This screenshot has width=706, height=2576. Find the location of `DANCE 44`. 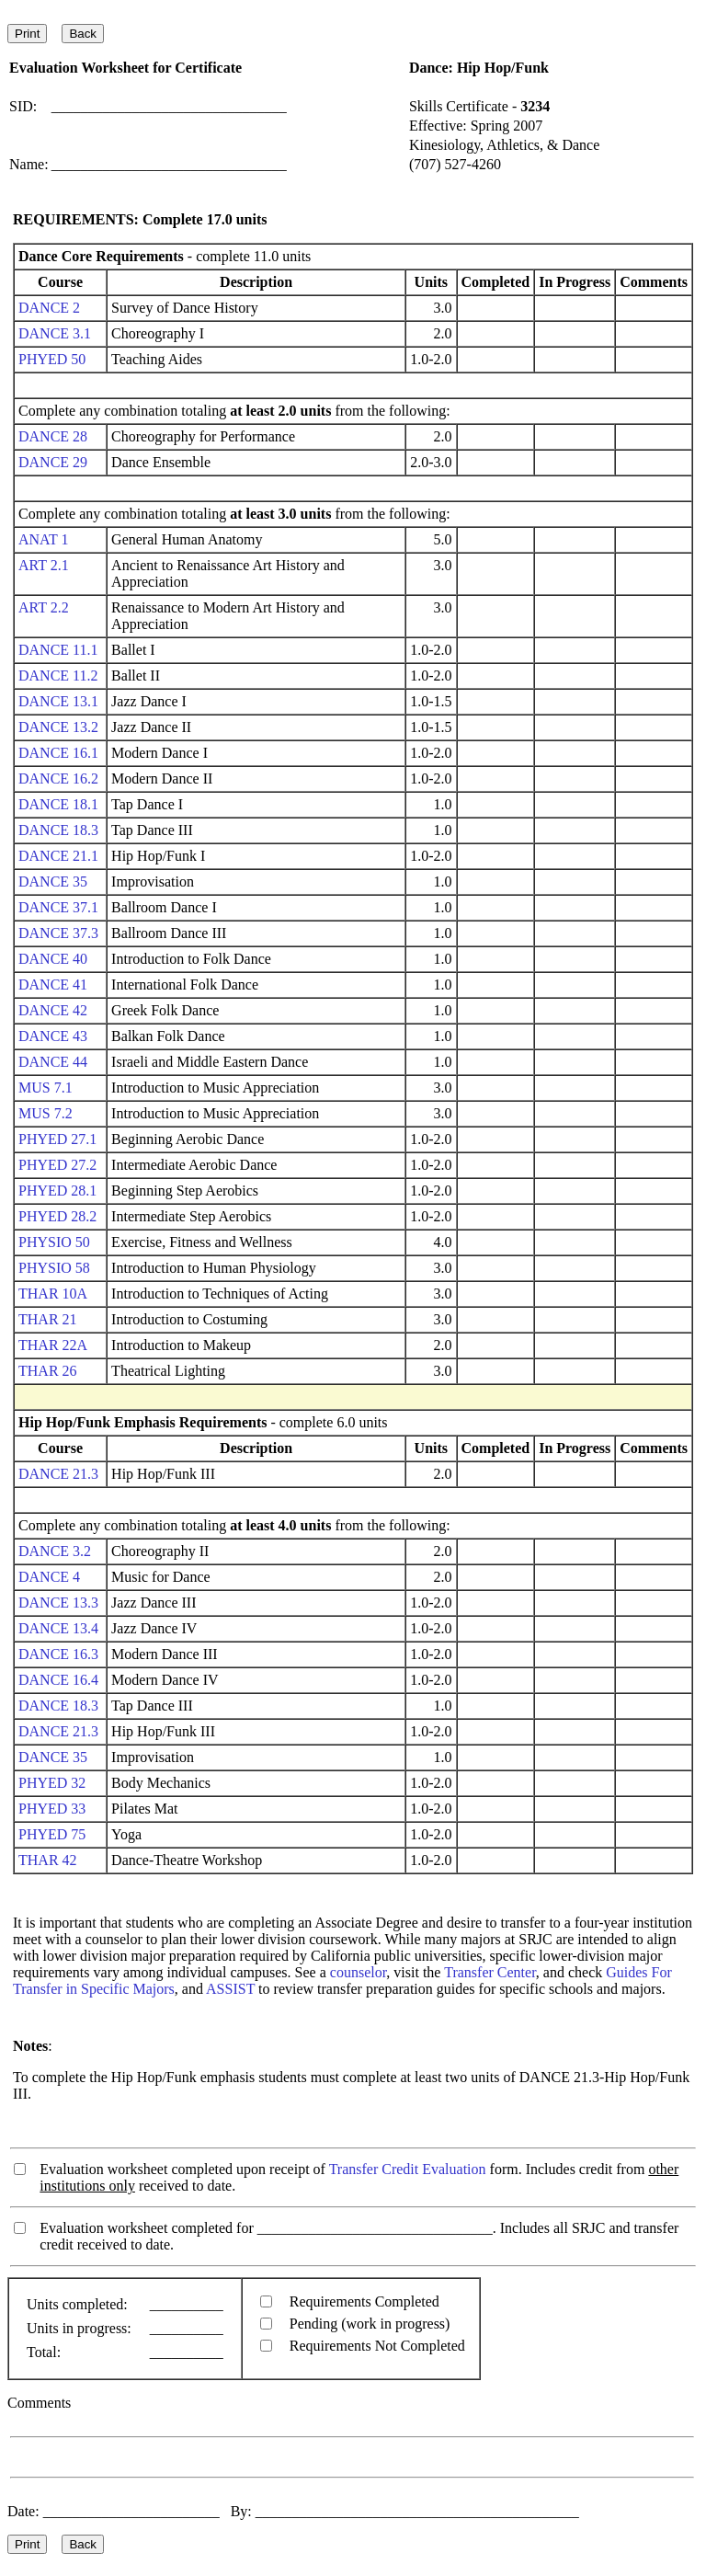

DANCE 44 is located at coordinates (52, 1062).